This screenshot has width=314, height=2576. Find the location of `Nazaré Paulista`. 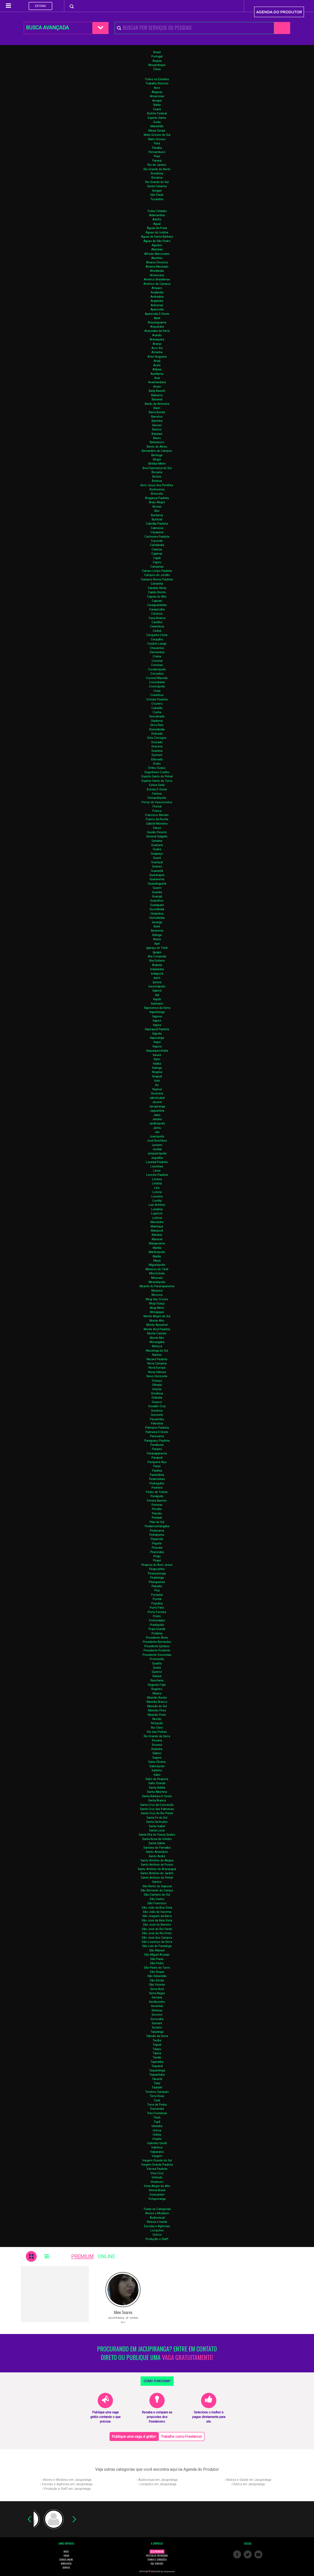

Nazaré Paulista is located at coordinates (157, 1359).